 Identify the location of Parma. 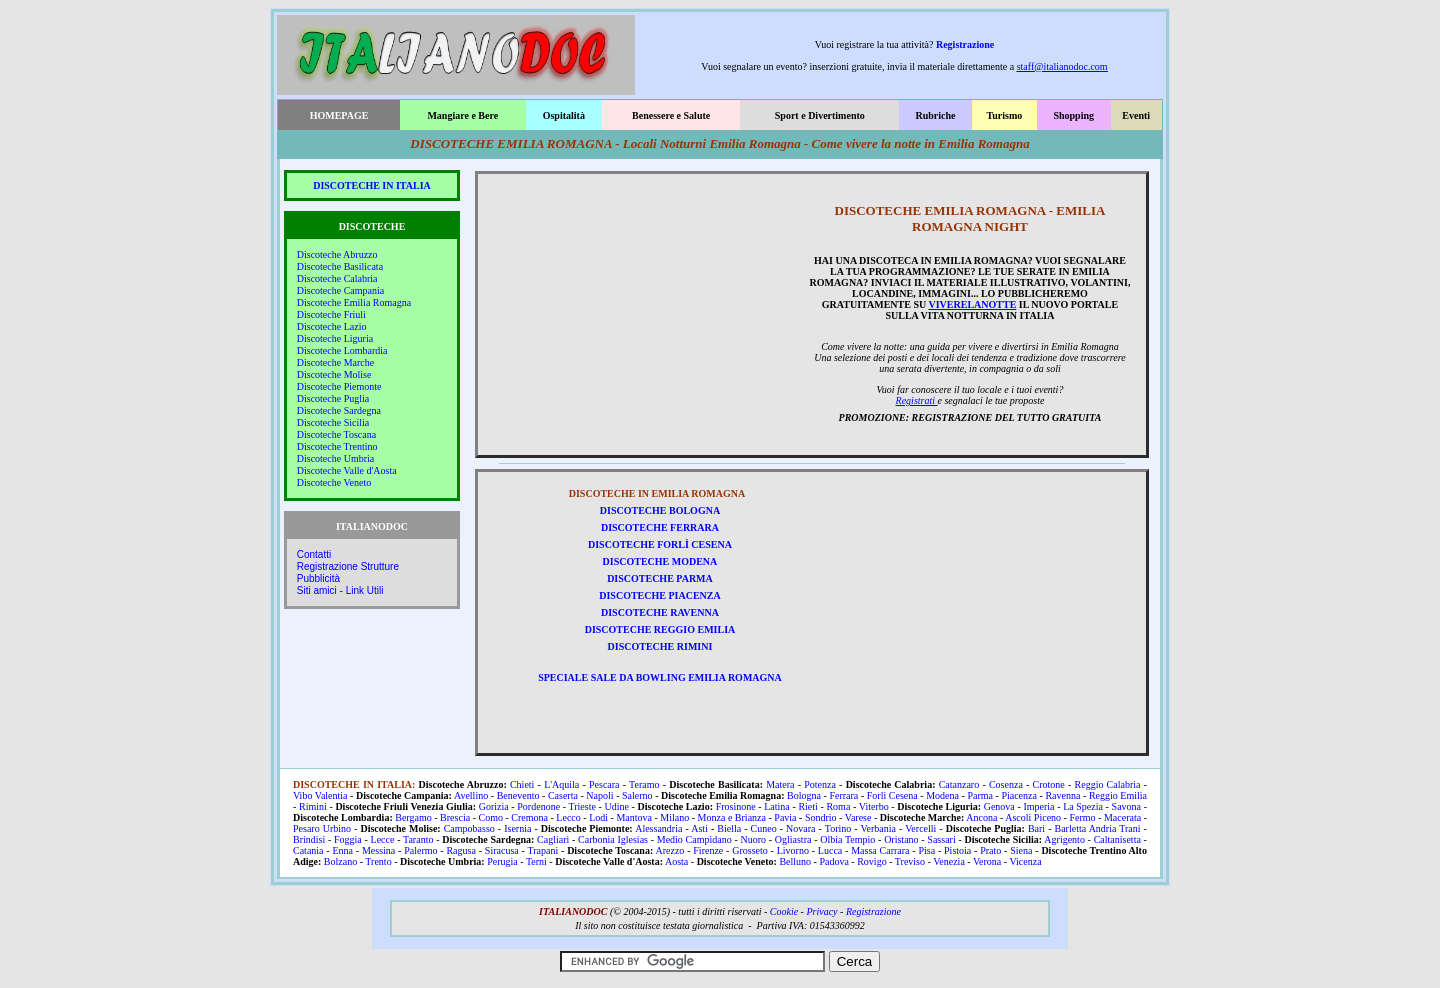
(980, 795).